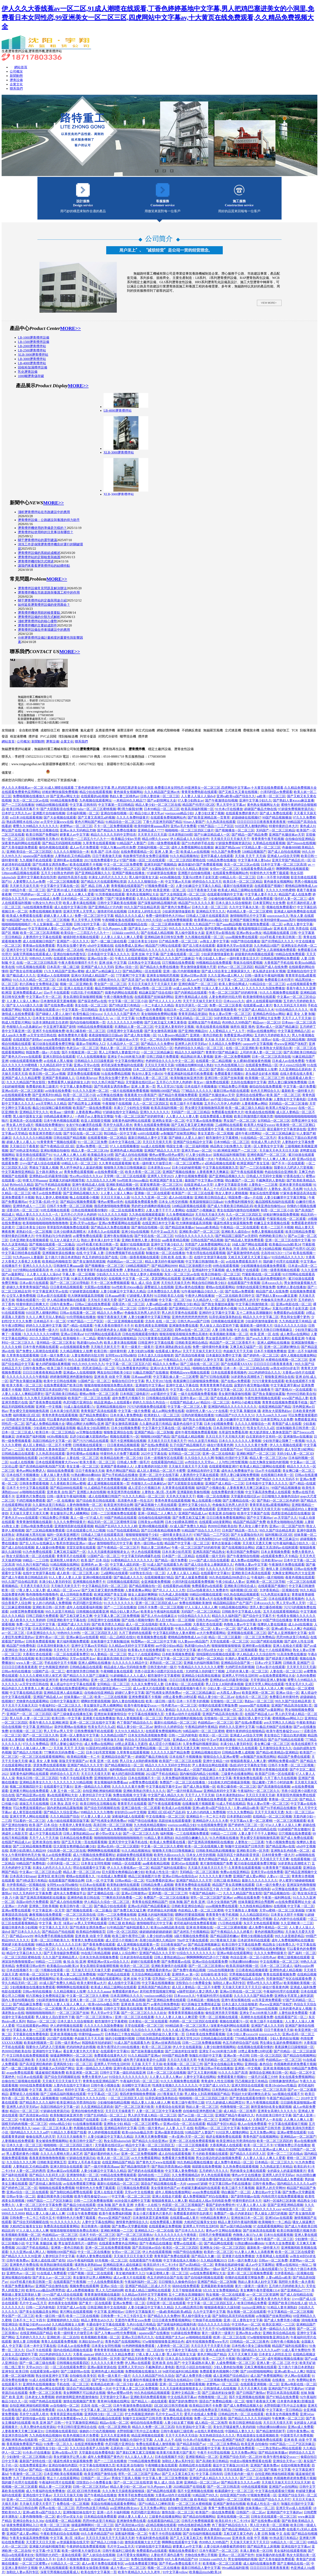 The height and width of the screenshot is (2576, 319). What do you see at coordinates (282, 1347) in the screenshot?
I see `亚洲一区二区嗯好爽快点` at bounding box center [282, 1347].